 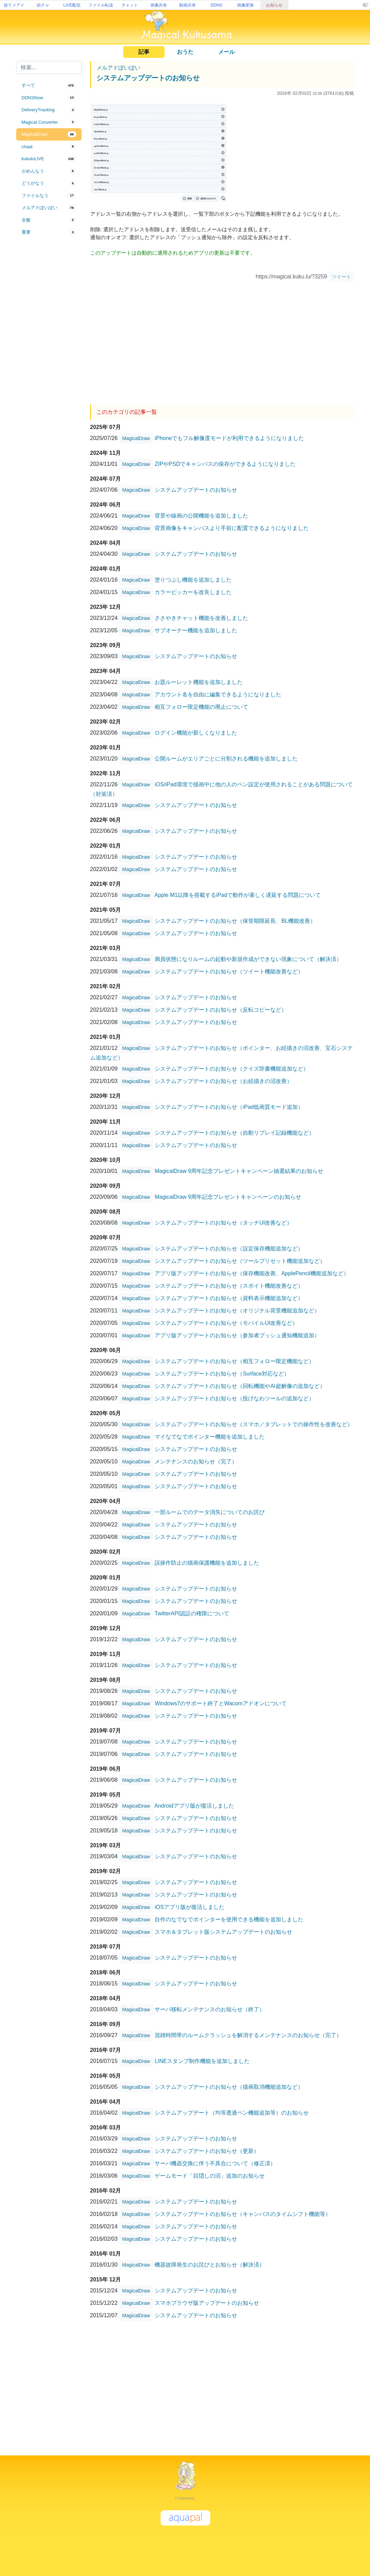 I want to click on システムアップデートのお知らせ（お絵描きの沼改善）, so click(x=223, y=1081).